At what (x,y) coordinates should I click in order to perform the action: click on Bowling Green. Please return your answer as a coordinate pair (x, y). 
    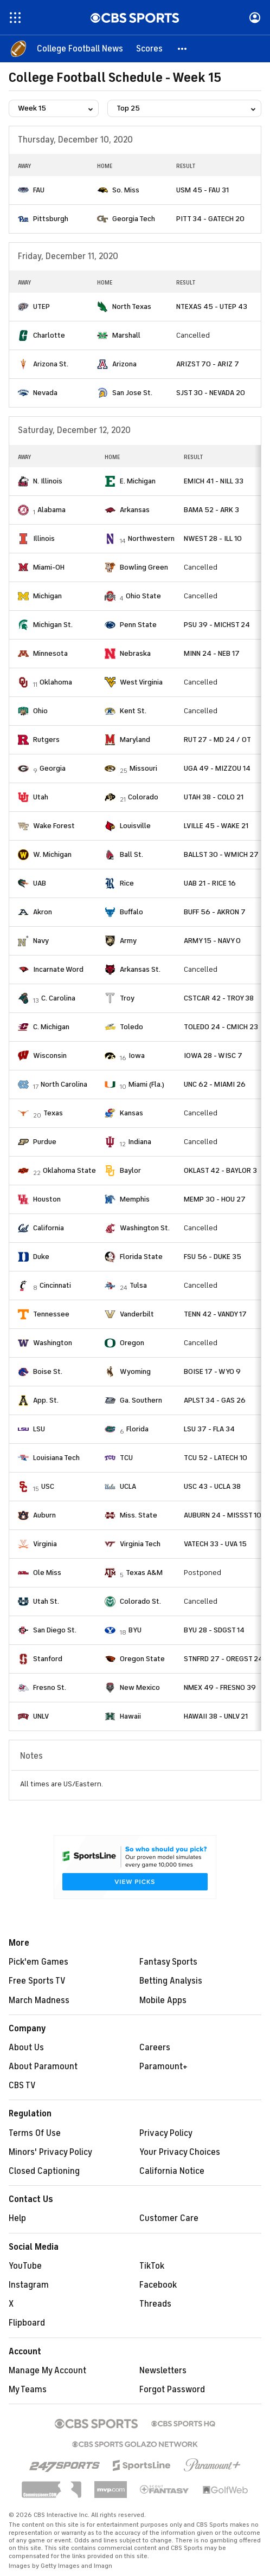
    Looking at the image, I should click on (144, 567).